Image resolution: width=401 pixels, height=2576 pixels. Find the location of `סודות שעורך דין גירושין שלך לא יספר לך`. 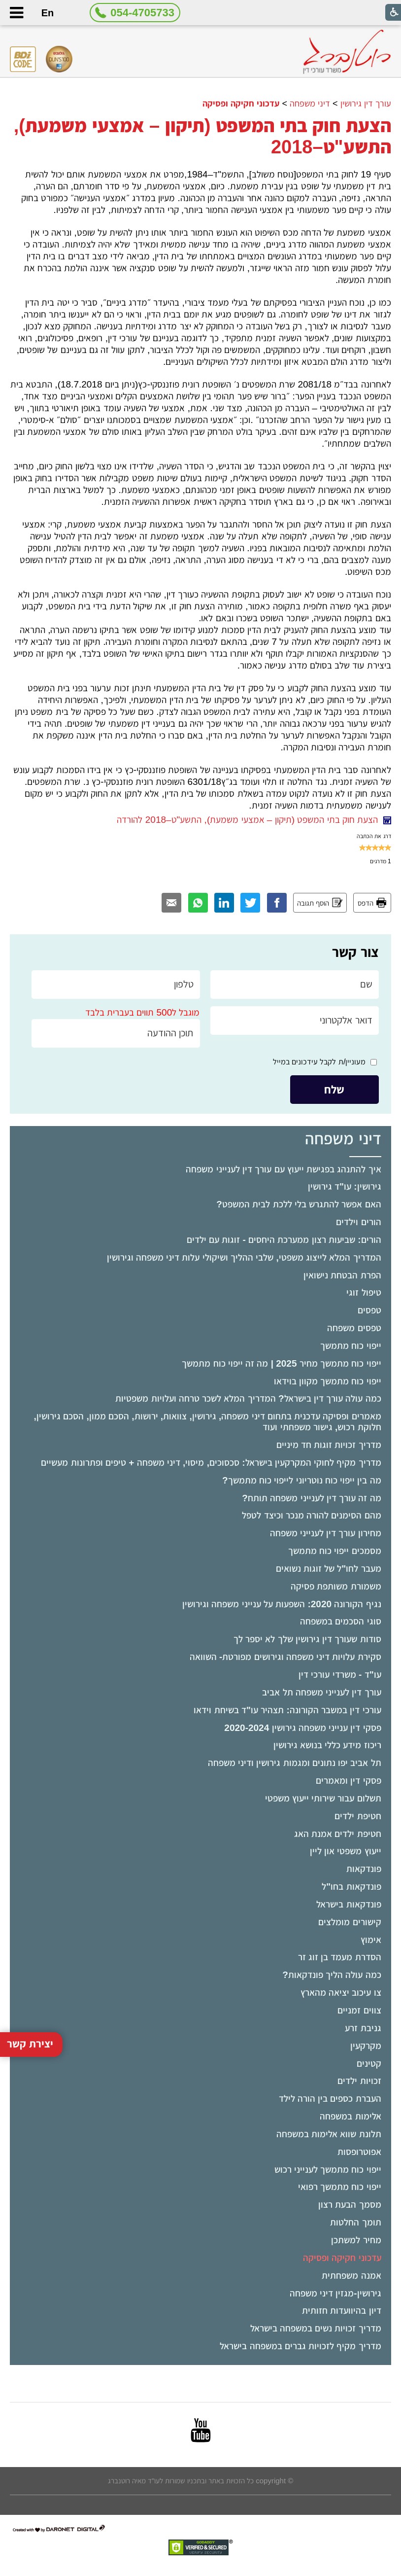

סודות שעורך דין גירושין שלך לא יספר לך is located at coordinates (307, 1639).